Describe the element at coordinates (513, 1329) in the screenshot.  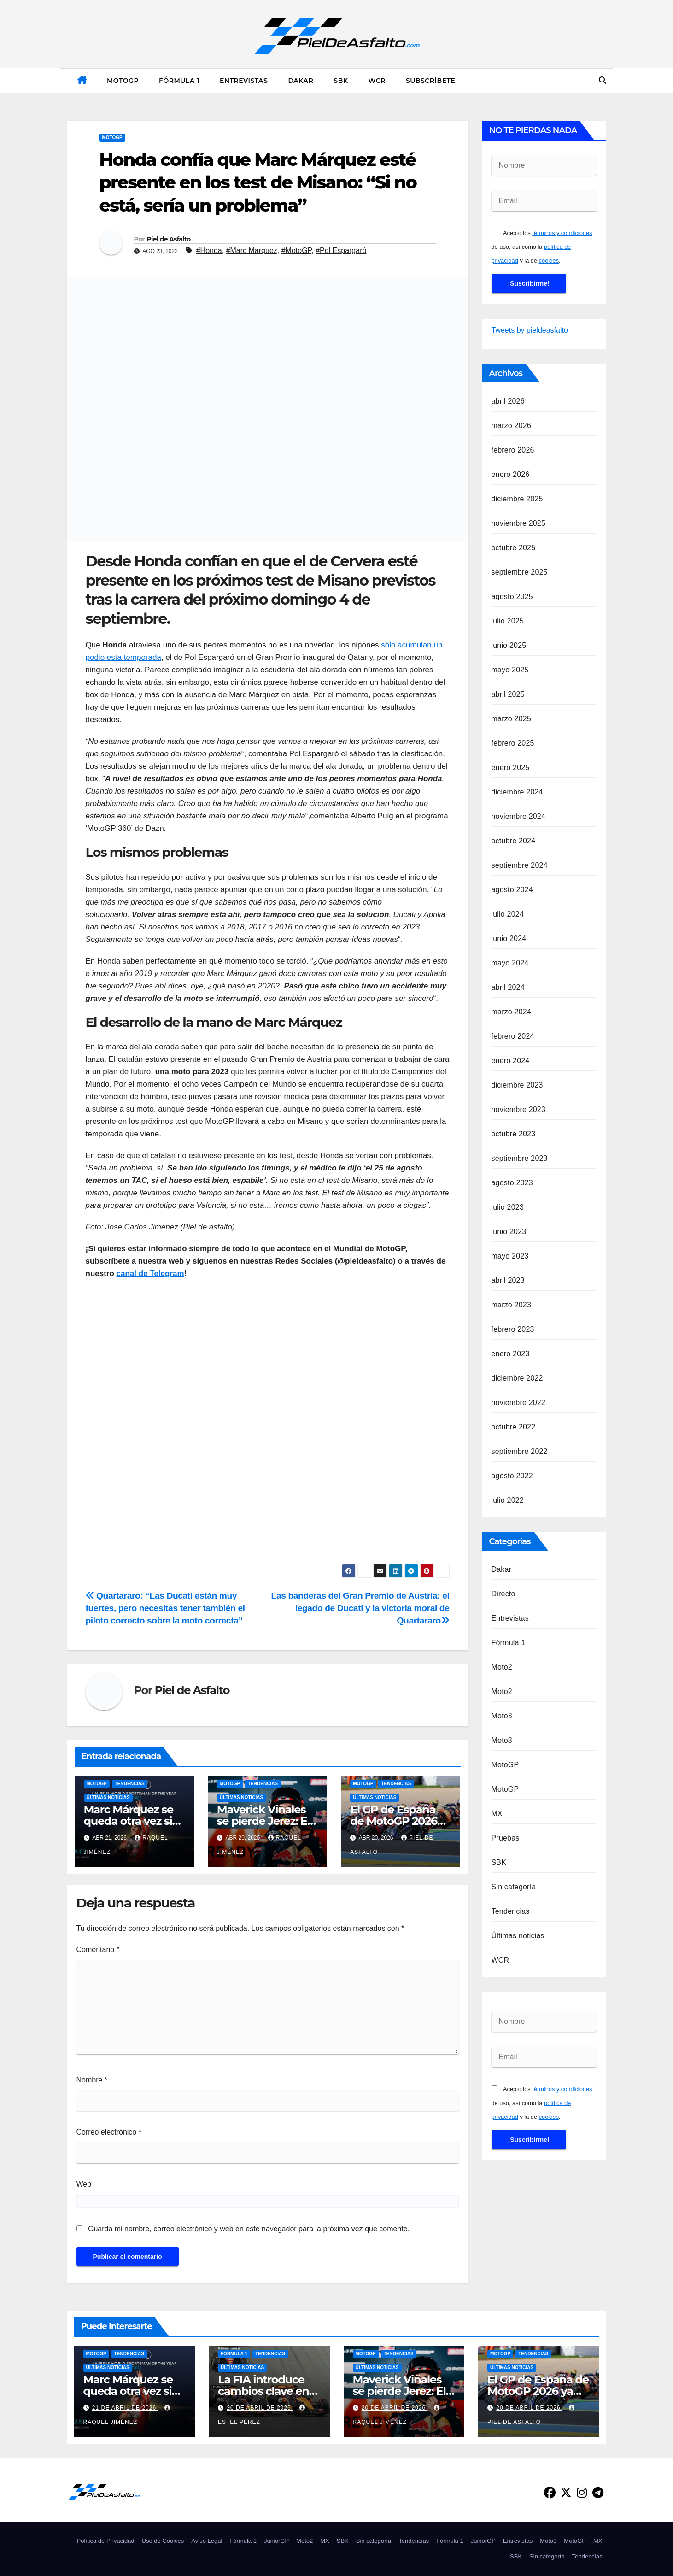
I see `febrero 2023` at that location.